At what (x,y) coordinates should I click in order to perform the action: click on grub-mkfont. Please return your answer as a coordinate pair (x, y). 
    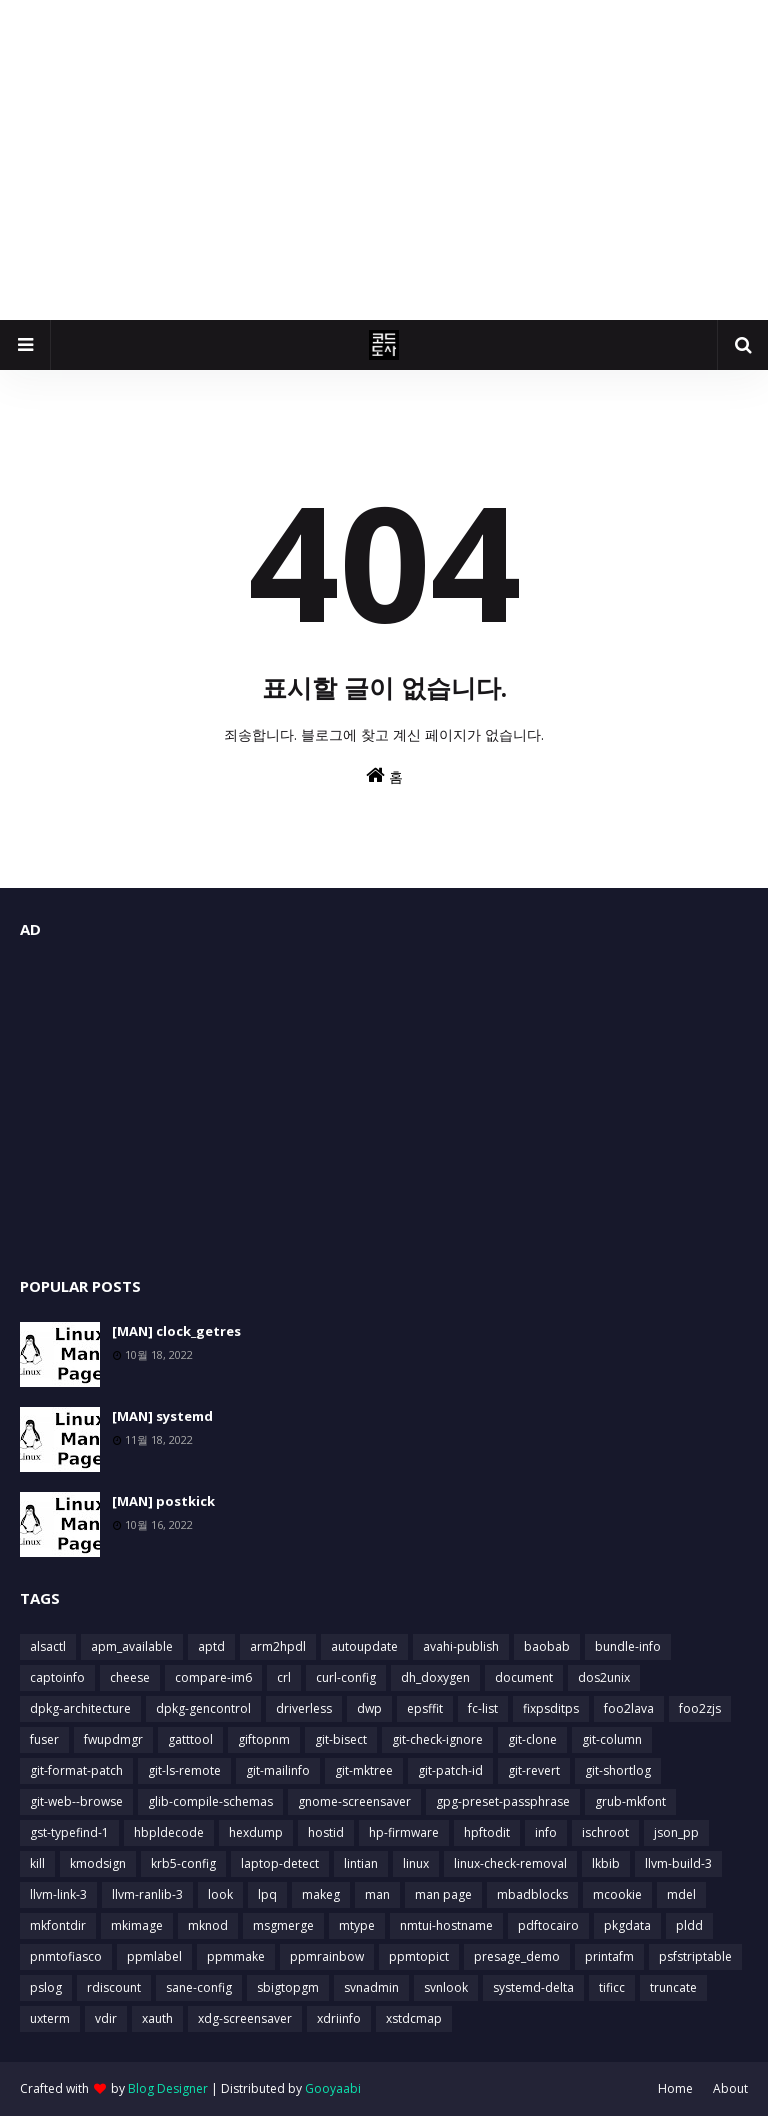
    Looking at the image, I should click on (630, 1801).